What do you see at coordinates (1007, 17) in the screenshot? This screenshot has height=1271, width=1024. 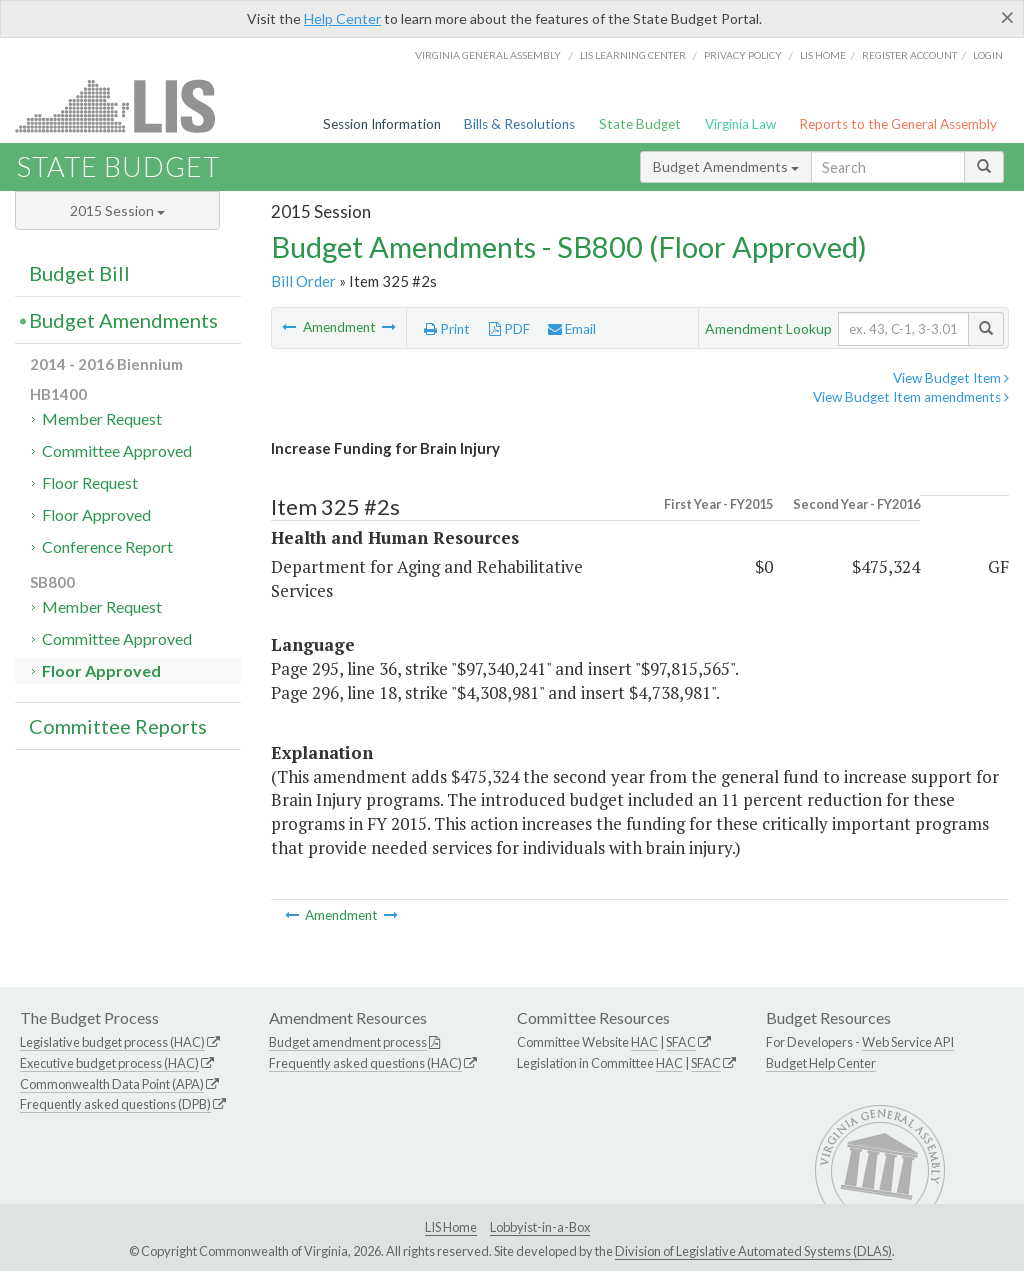 I see `[Close]` at bounding box center [1007, 17].